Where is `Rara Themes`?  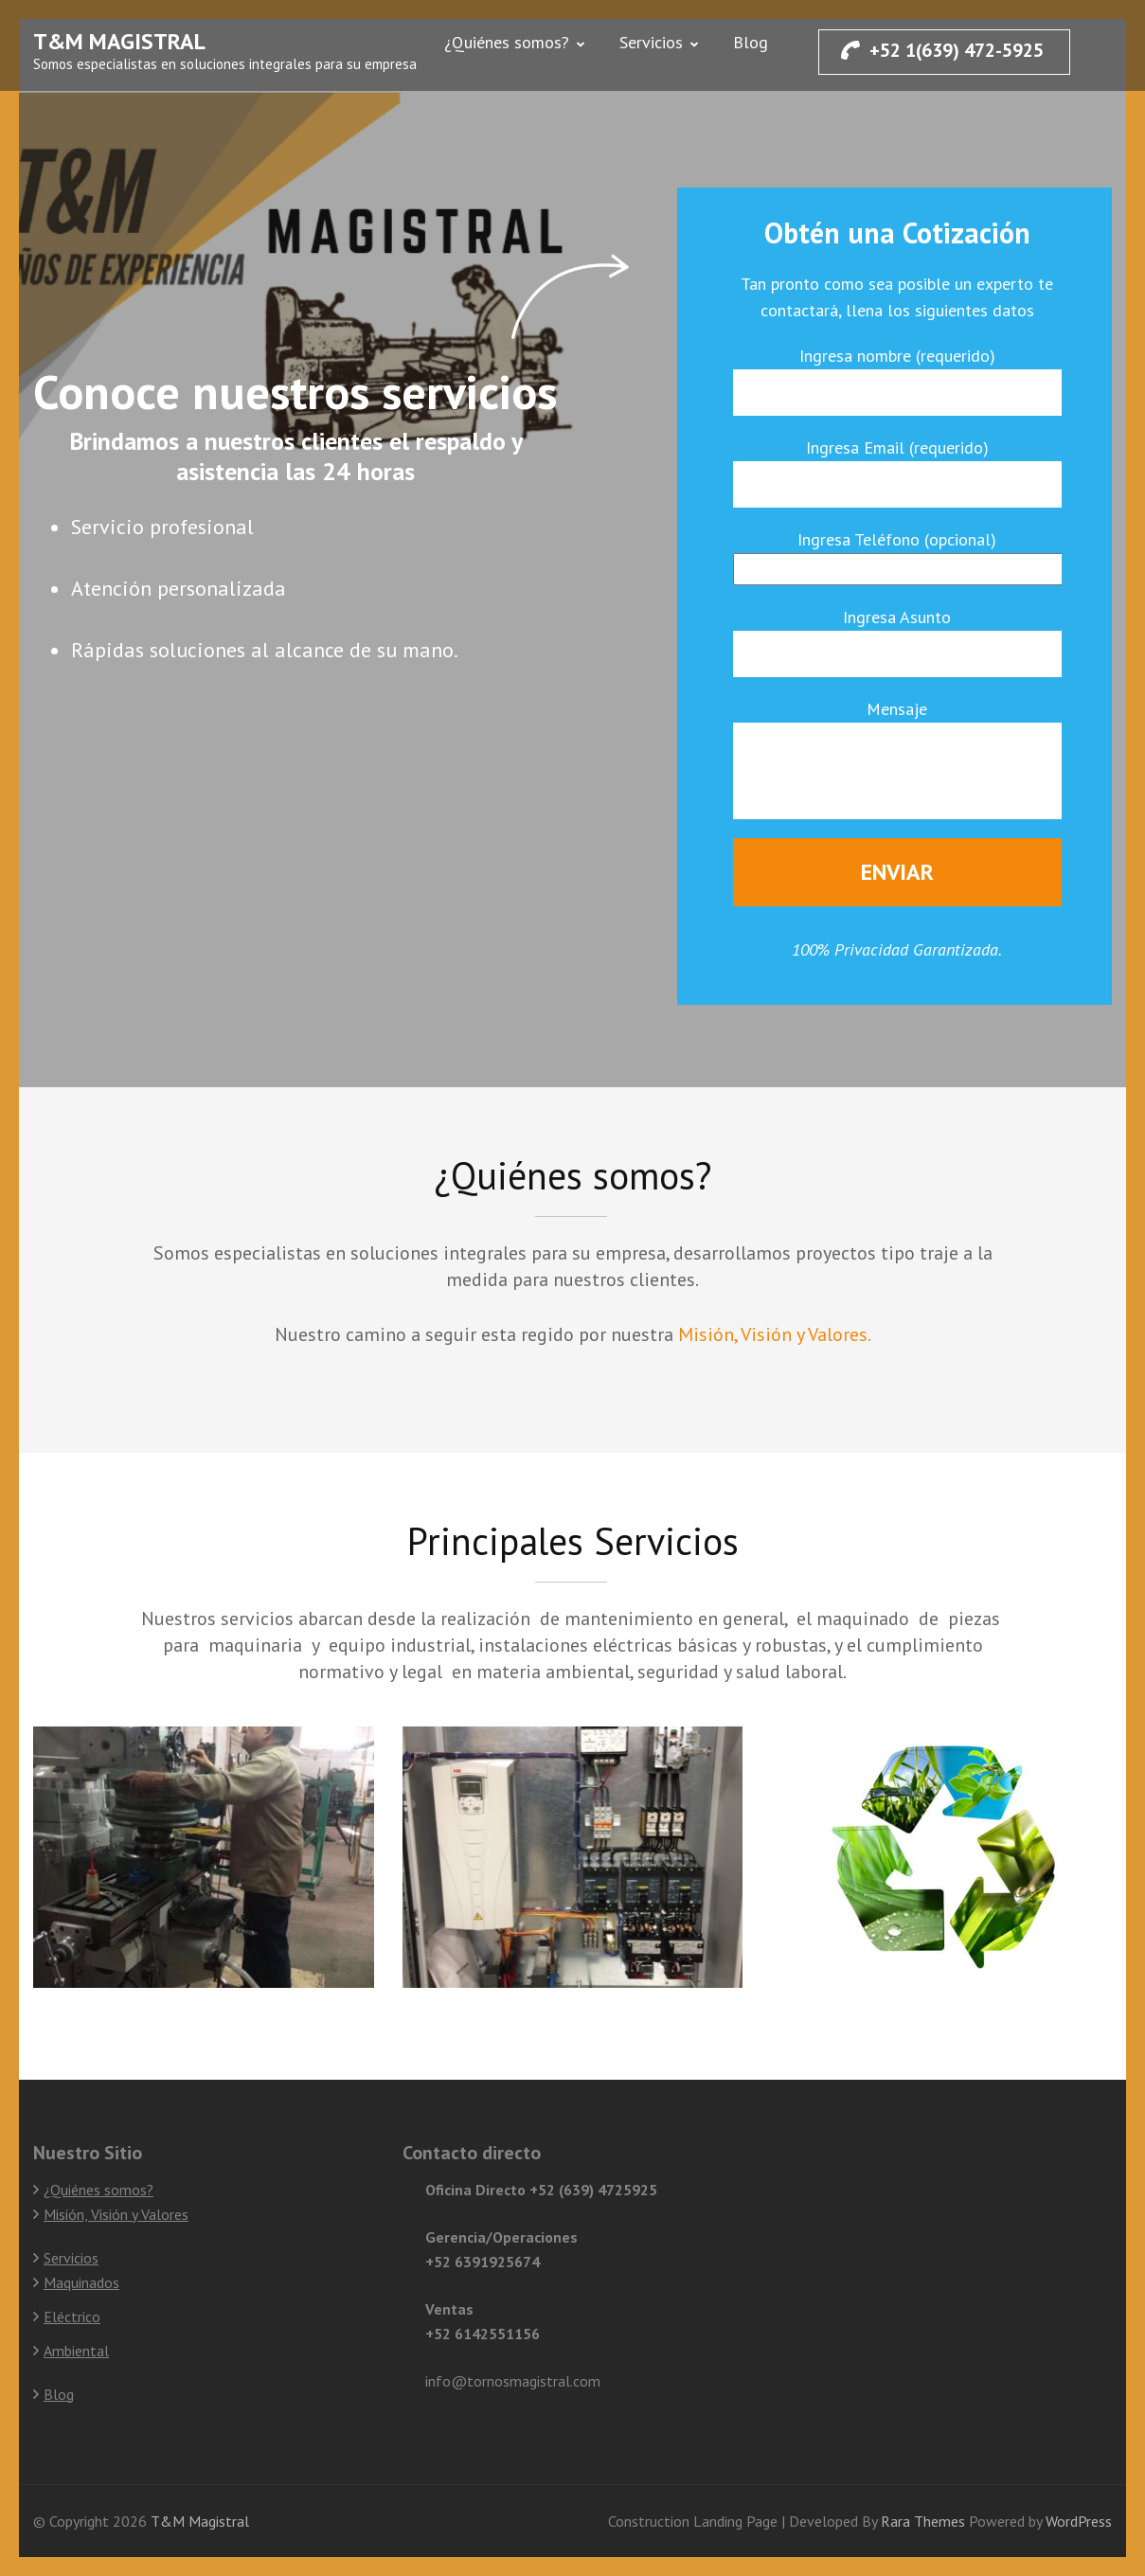
Rara Themes is located at coordinates (925, 2521).